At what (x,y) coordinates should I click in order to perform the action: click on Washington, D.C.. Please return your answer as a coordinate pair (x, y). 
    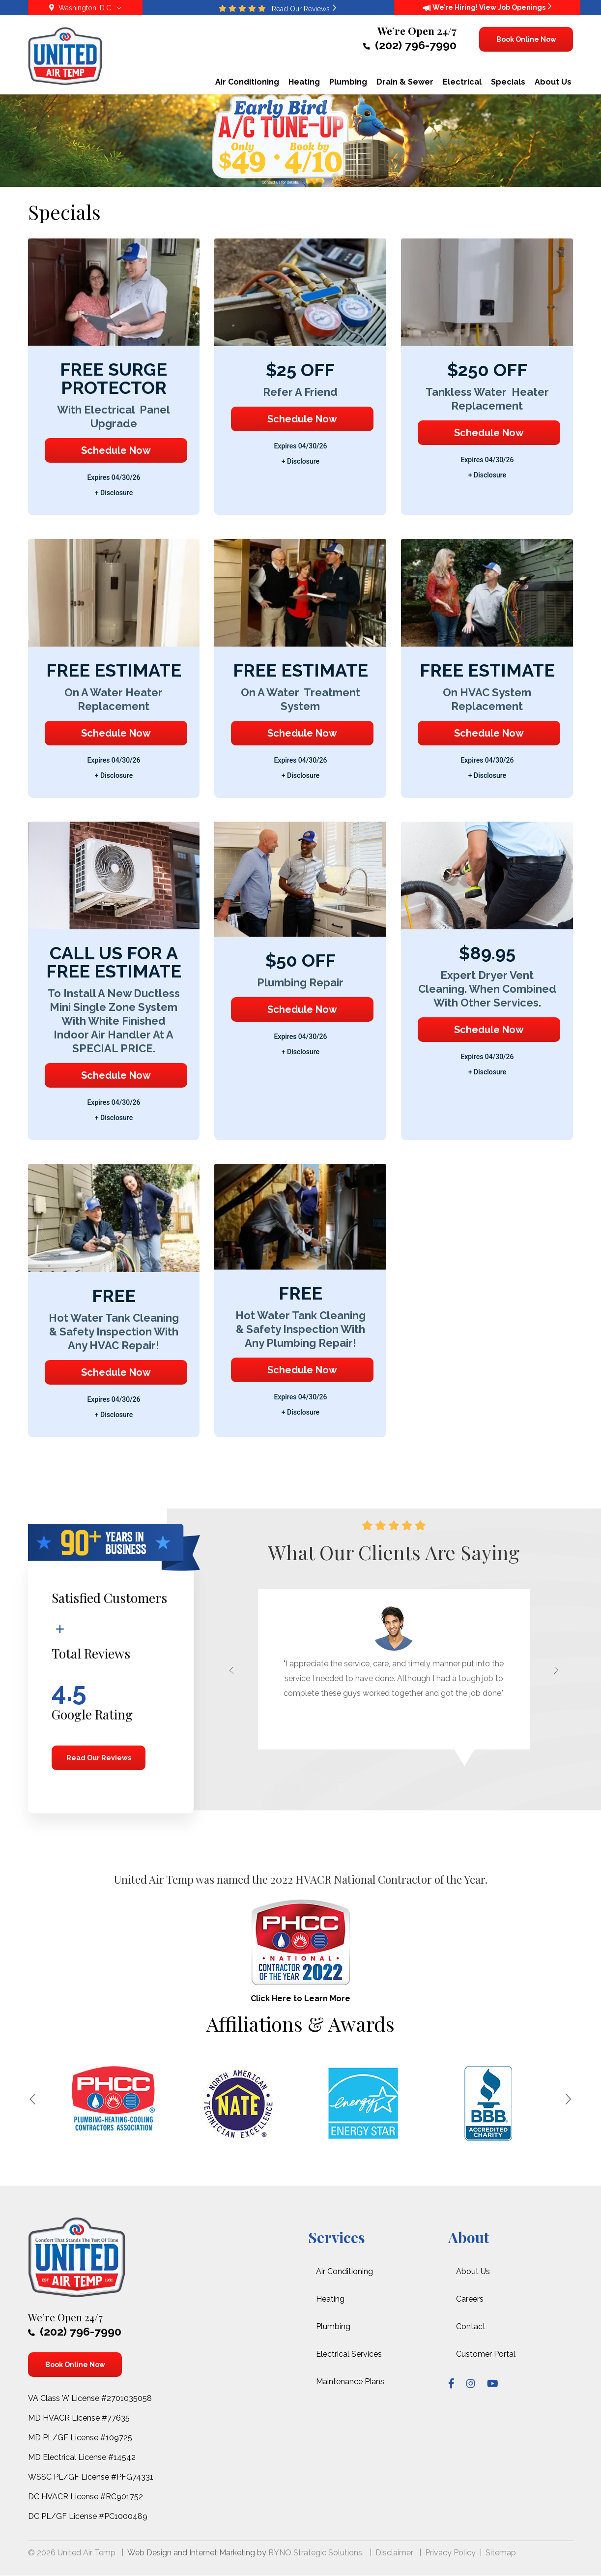
    Looking at the image, I should click on (85, 8).